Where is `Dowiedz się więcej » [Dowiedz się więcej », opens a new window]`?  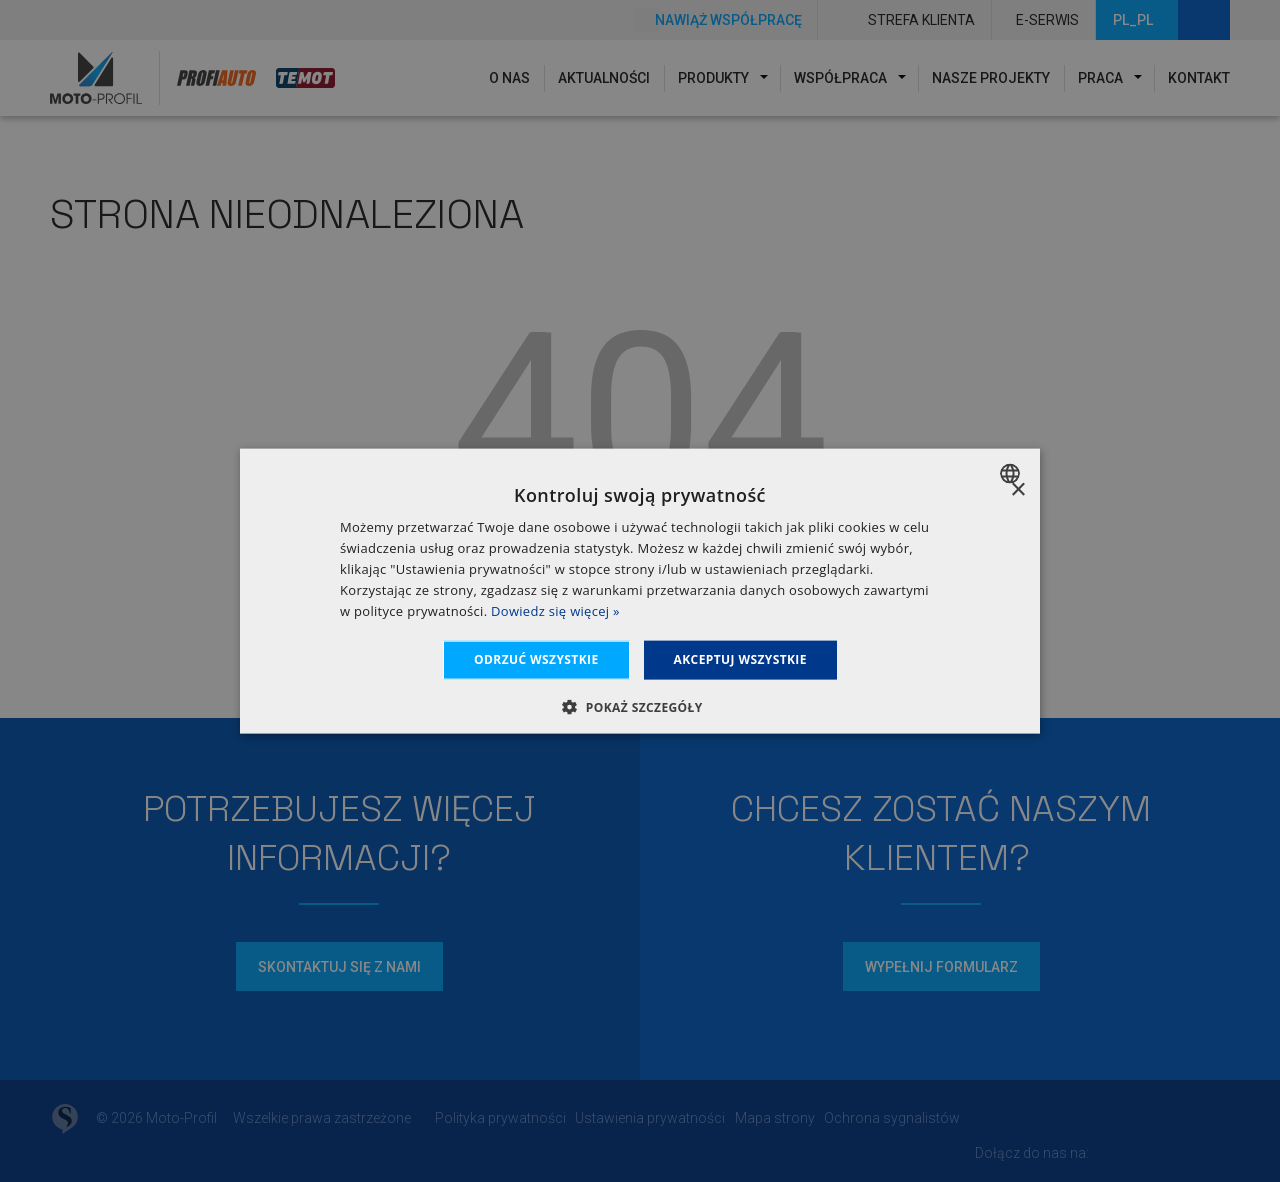
Dowiedz się więcej » [Dowiedz się więcej », opens a new window] is located at coordinates (555, 610).